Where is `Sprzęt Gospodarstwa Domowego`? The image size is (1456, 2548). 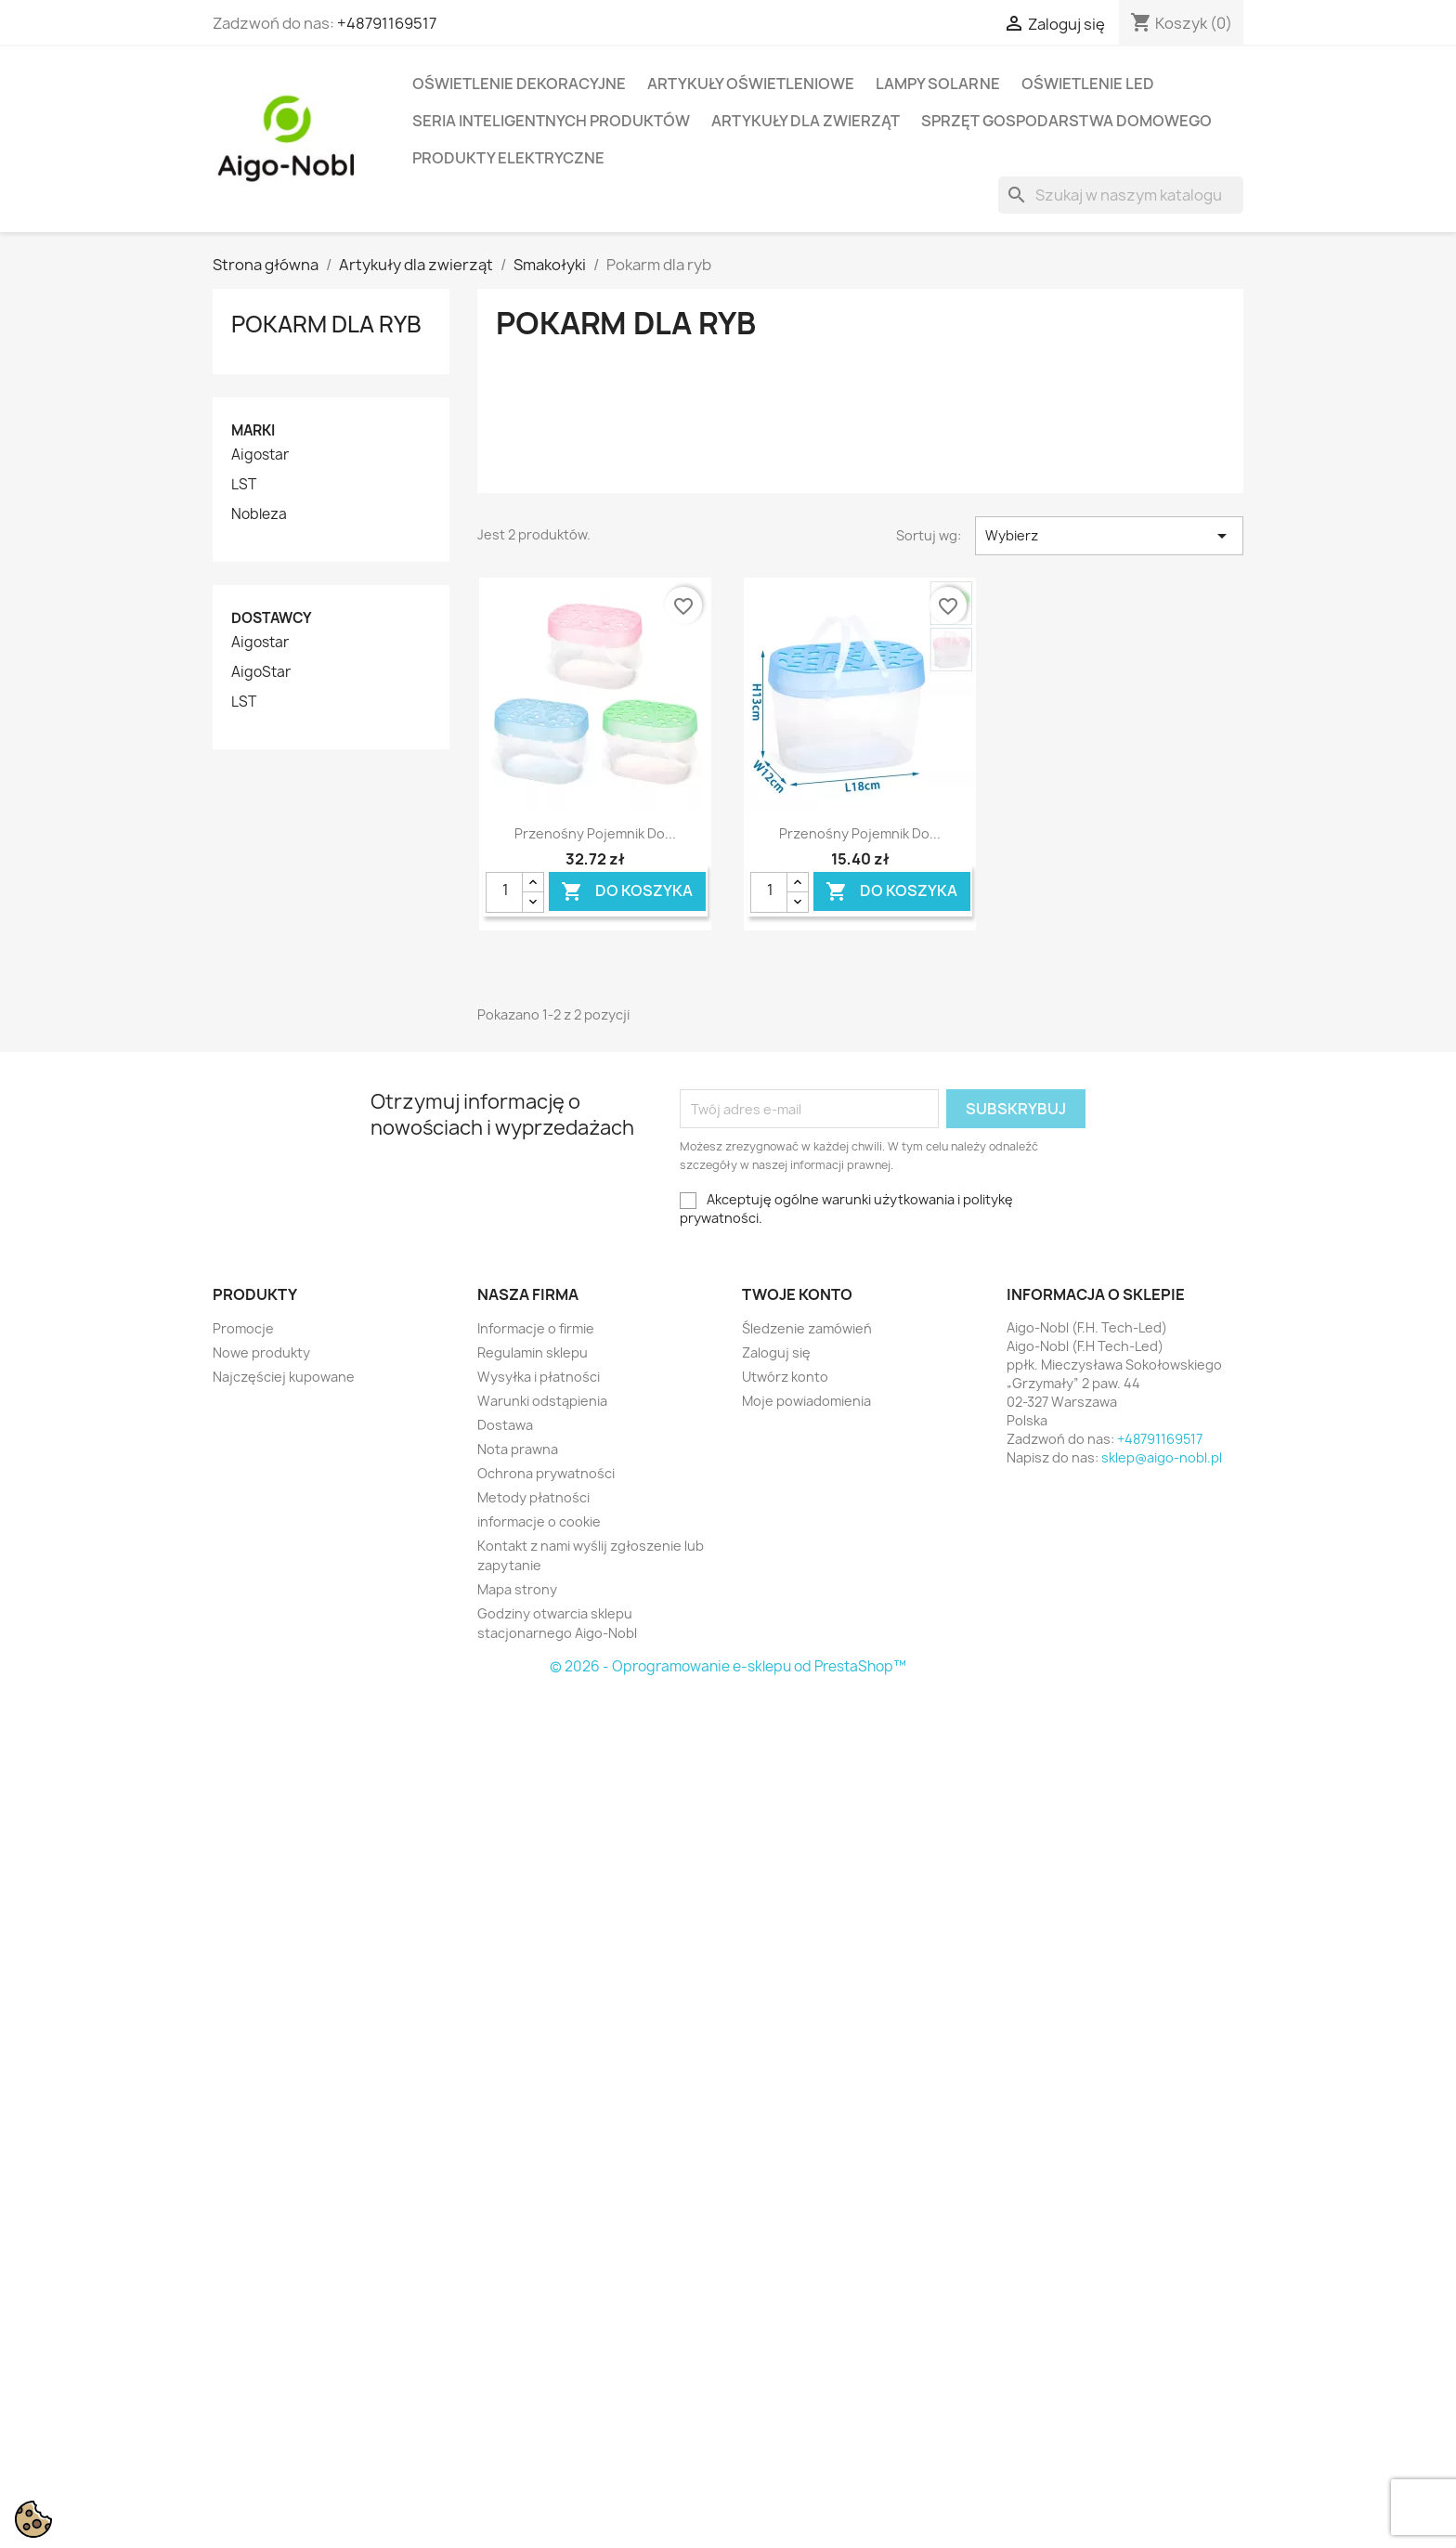
Sprzęt Gospodarstwa Domowego is located at coordinates (1066, 120).